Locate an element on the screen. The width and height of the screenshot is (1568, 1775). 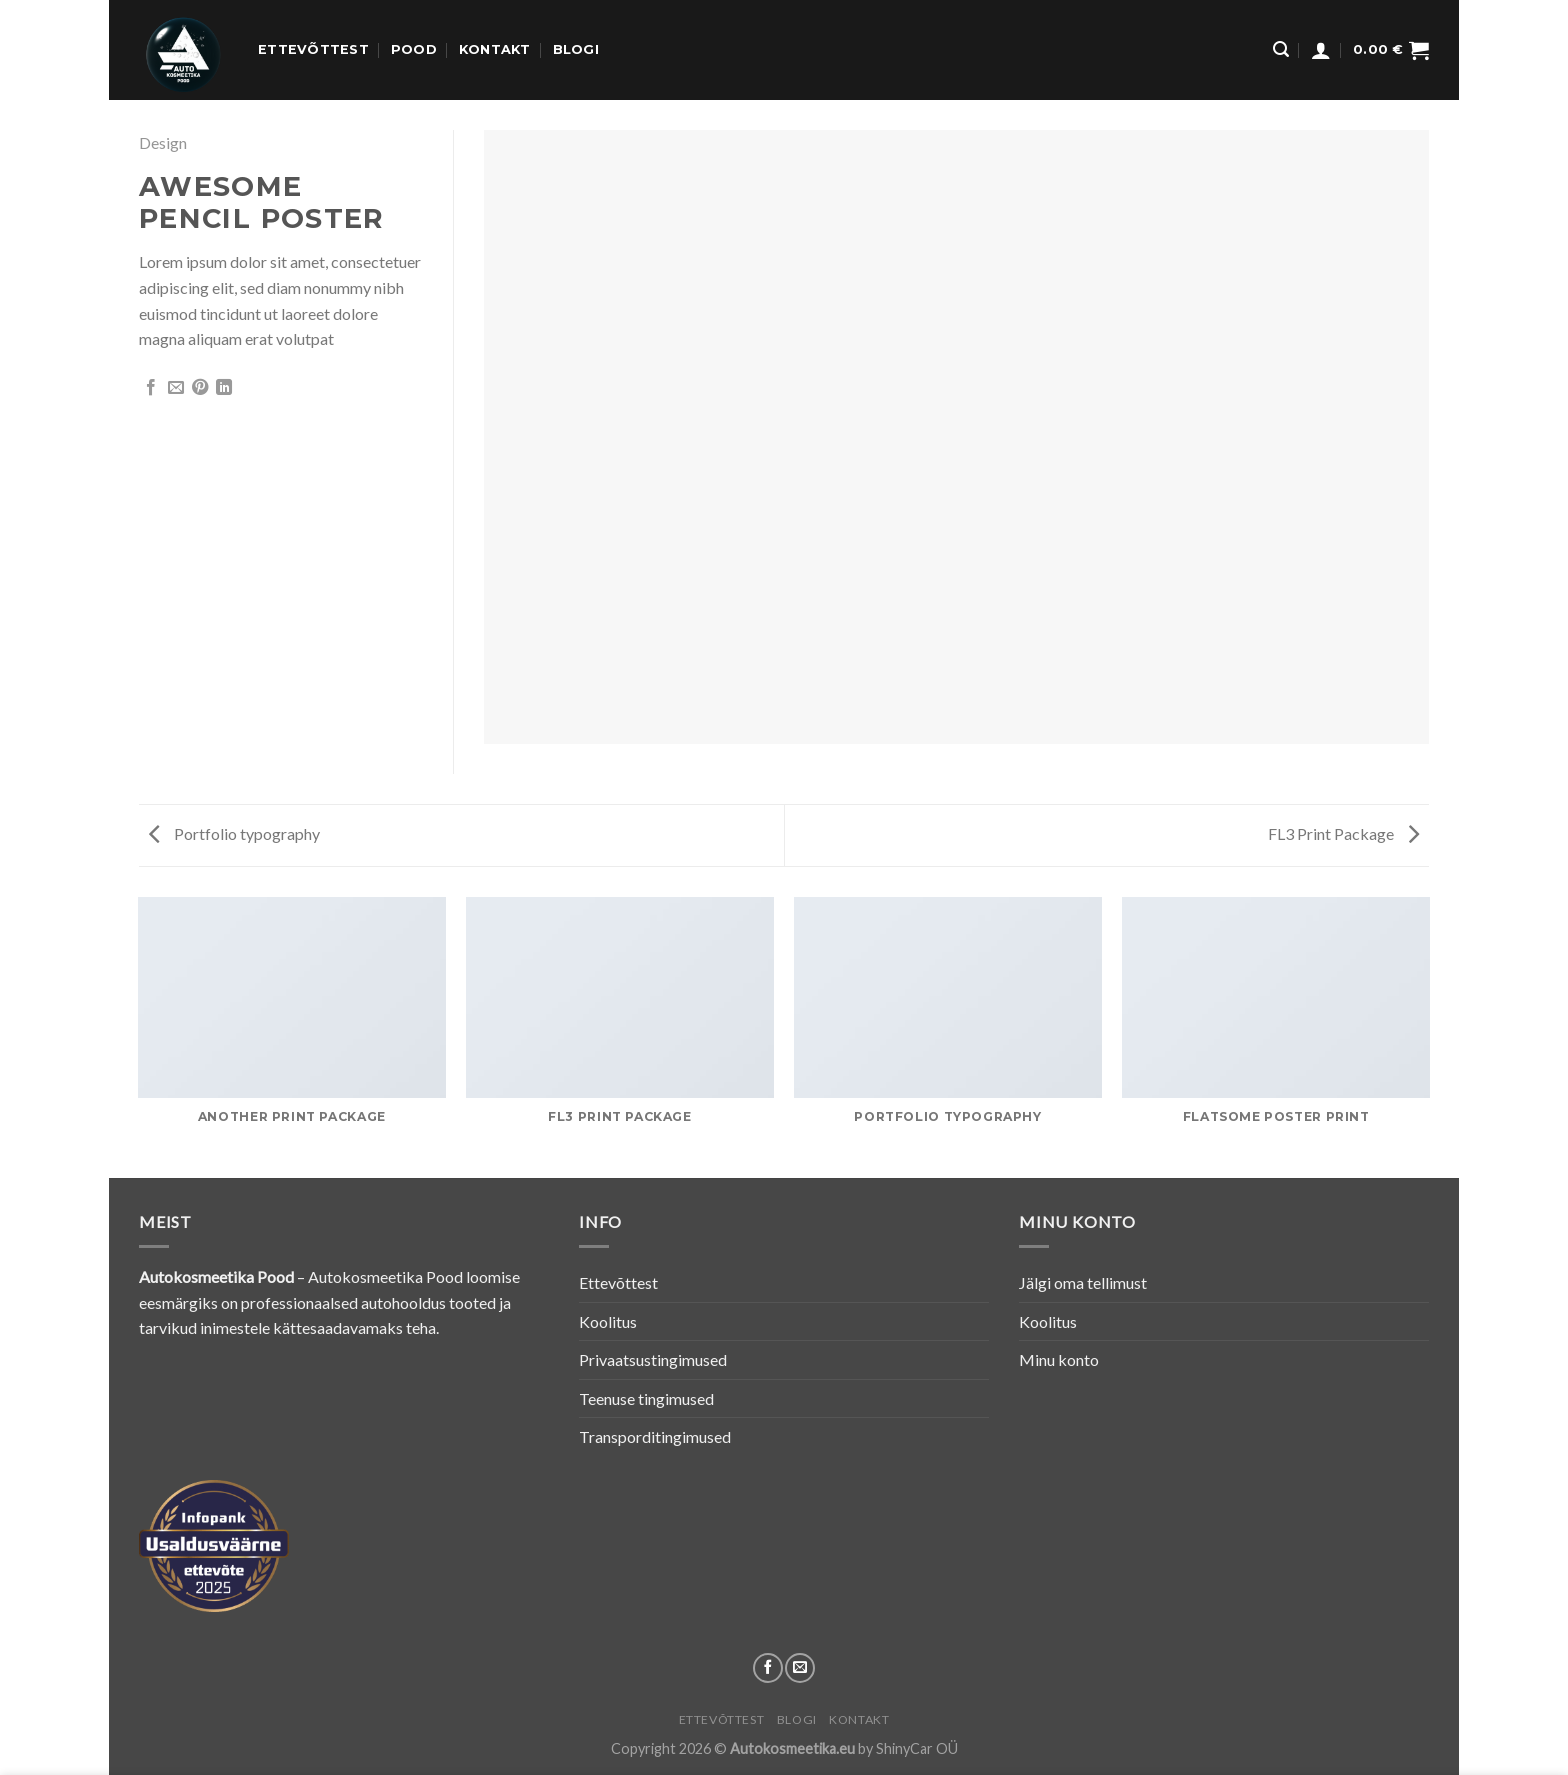
Privaatsustingimused is located at coordinates (653, 1359).